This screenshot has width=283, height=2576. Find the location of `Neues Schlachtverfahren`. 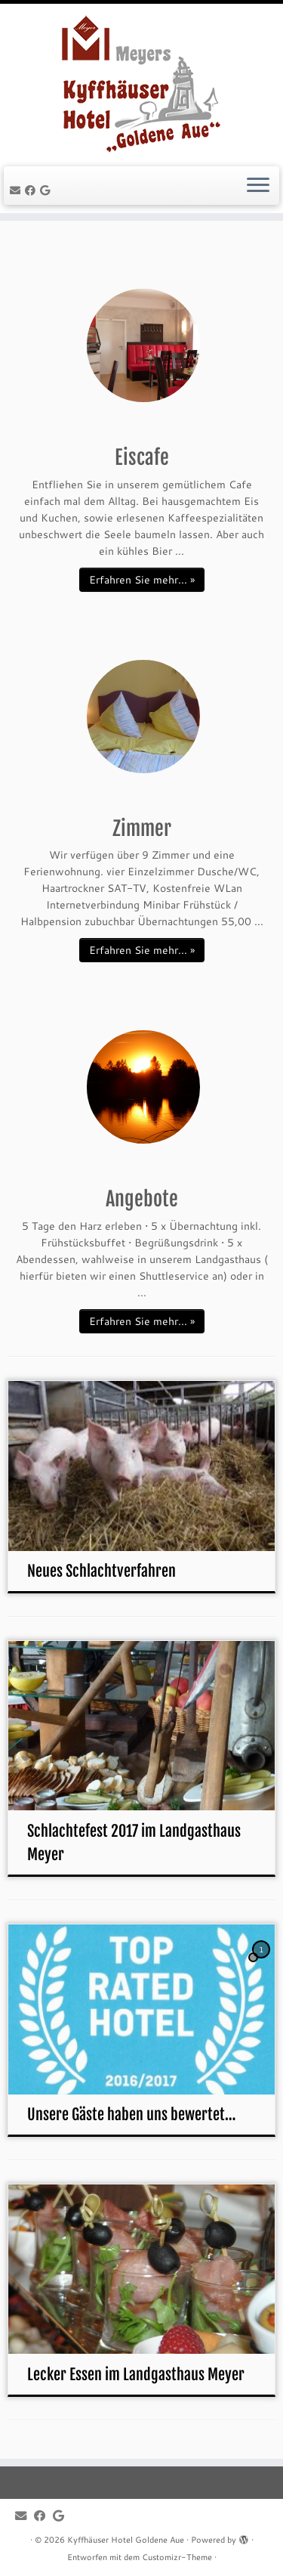

Neues Schlachtverfahren is located at coordinates (101, 1571).